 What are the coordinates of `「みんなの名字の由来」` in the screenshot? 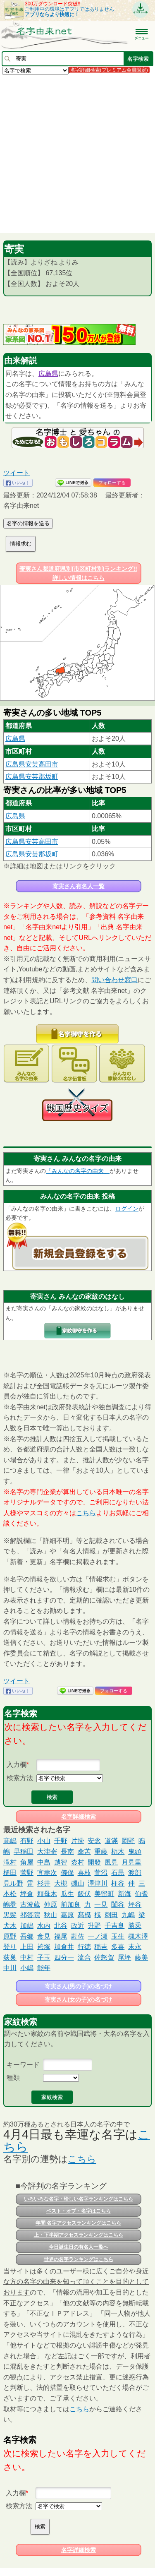 It's located at (78, 1171).